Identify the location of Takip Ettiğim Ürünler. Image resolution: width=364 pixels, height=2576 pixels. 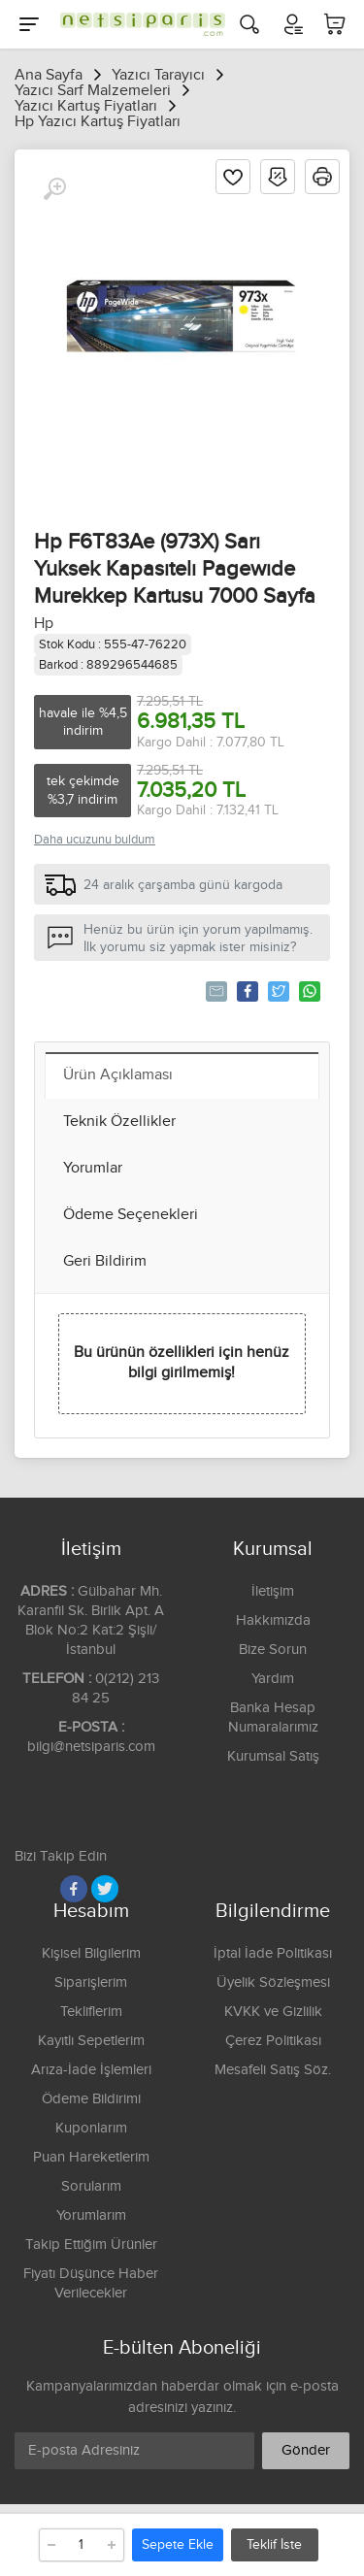
(91, 2244).